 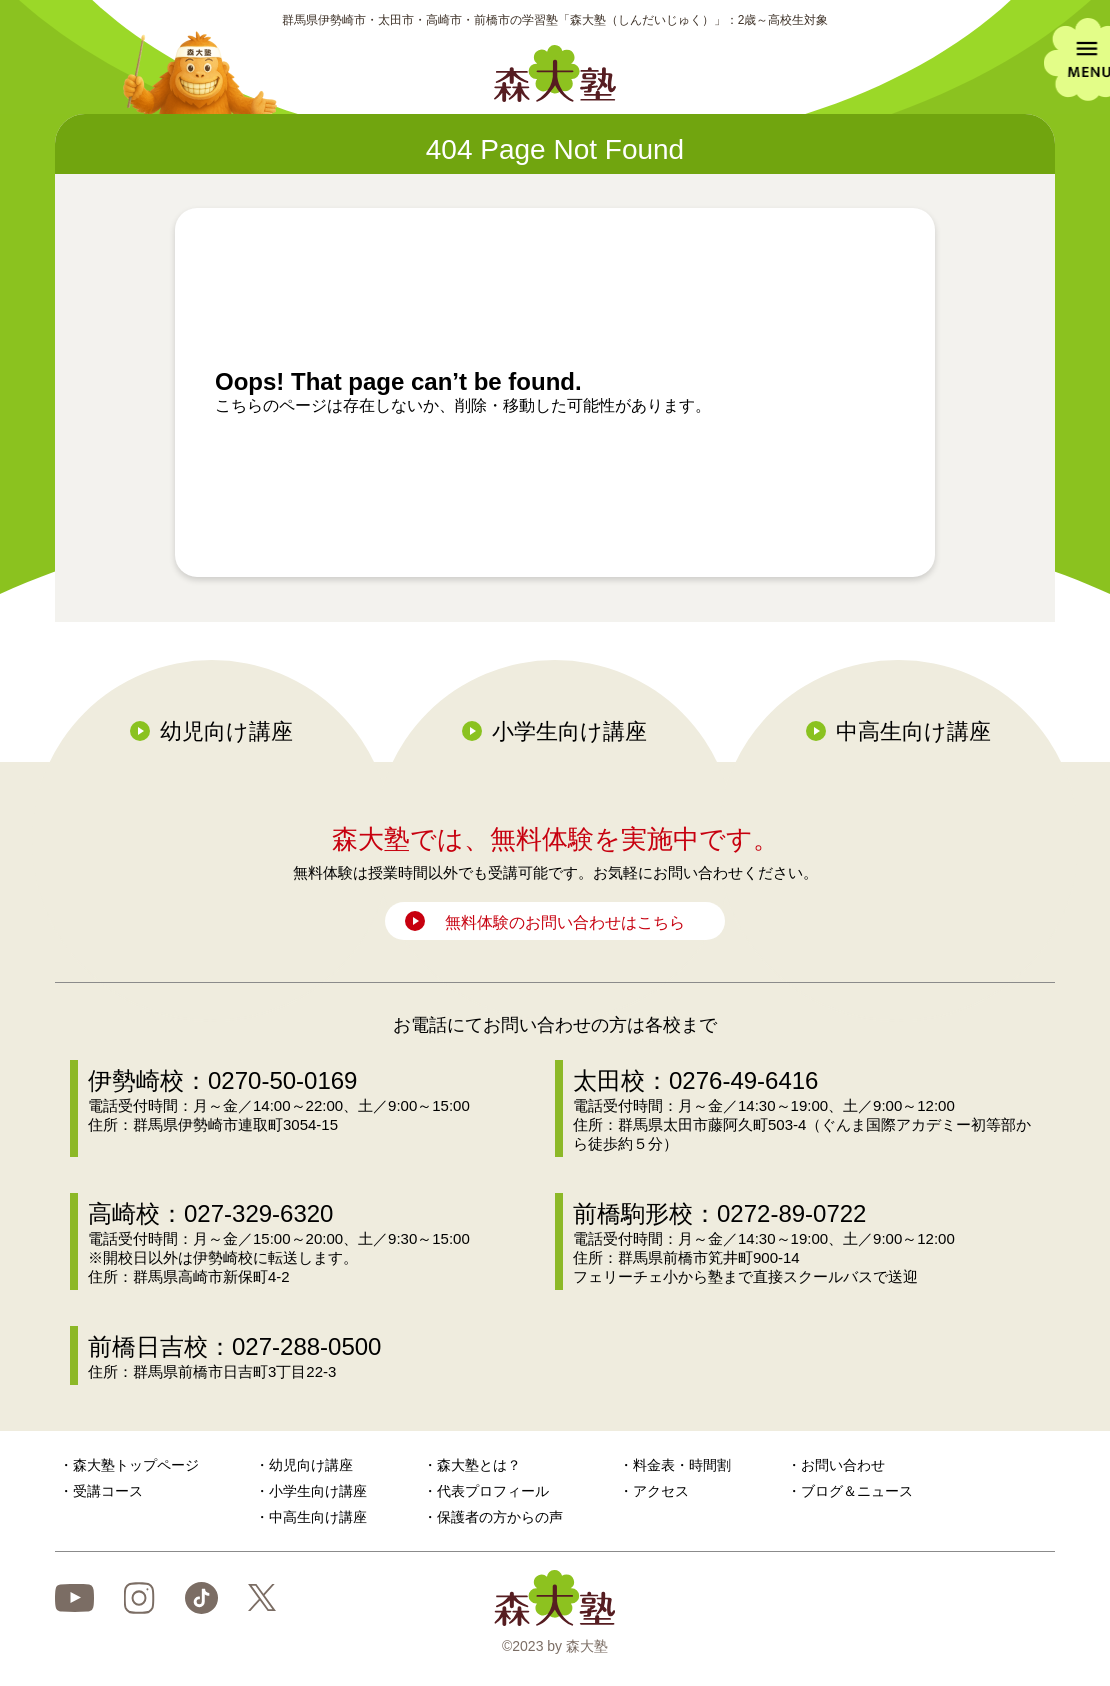 I want to click on 中高生向け講座, so click(x=913, y=731).